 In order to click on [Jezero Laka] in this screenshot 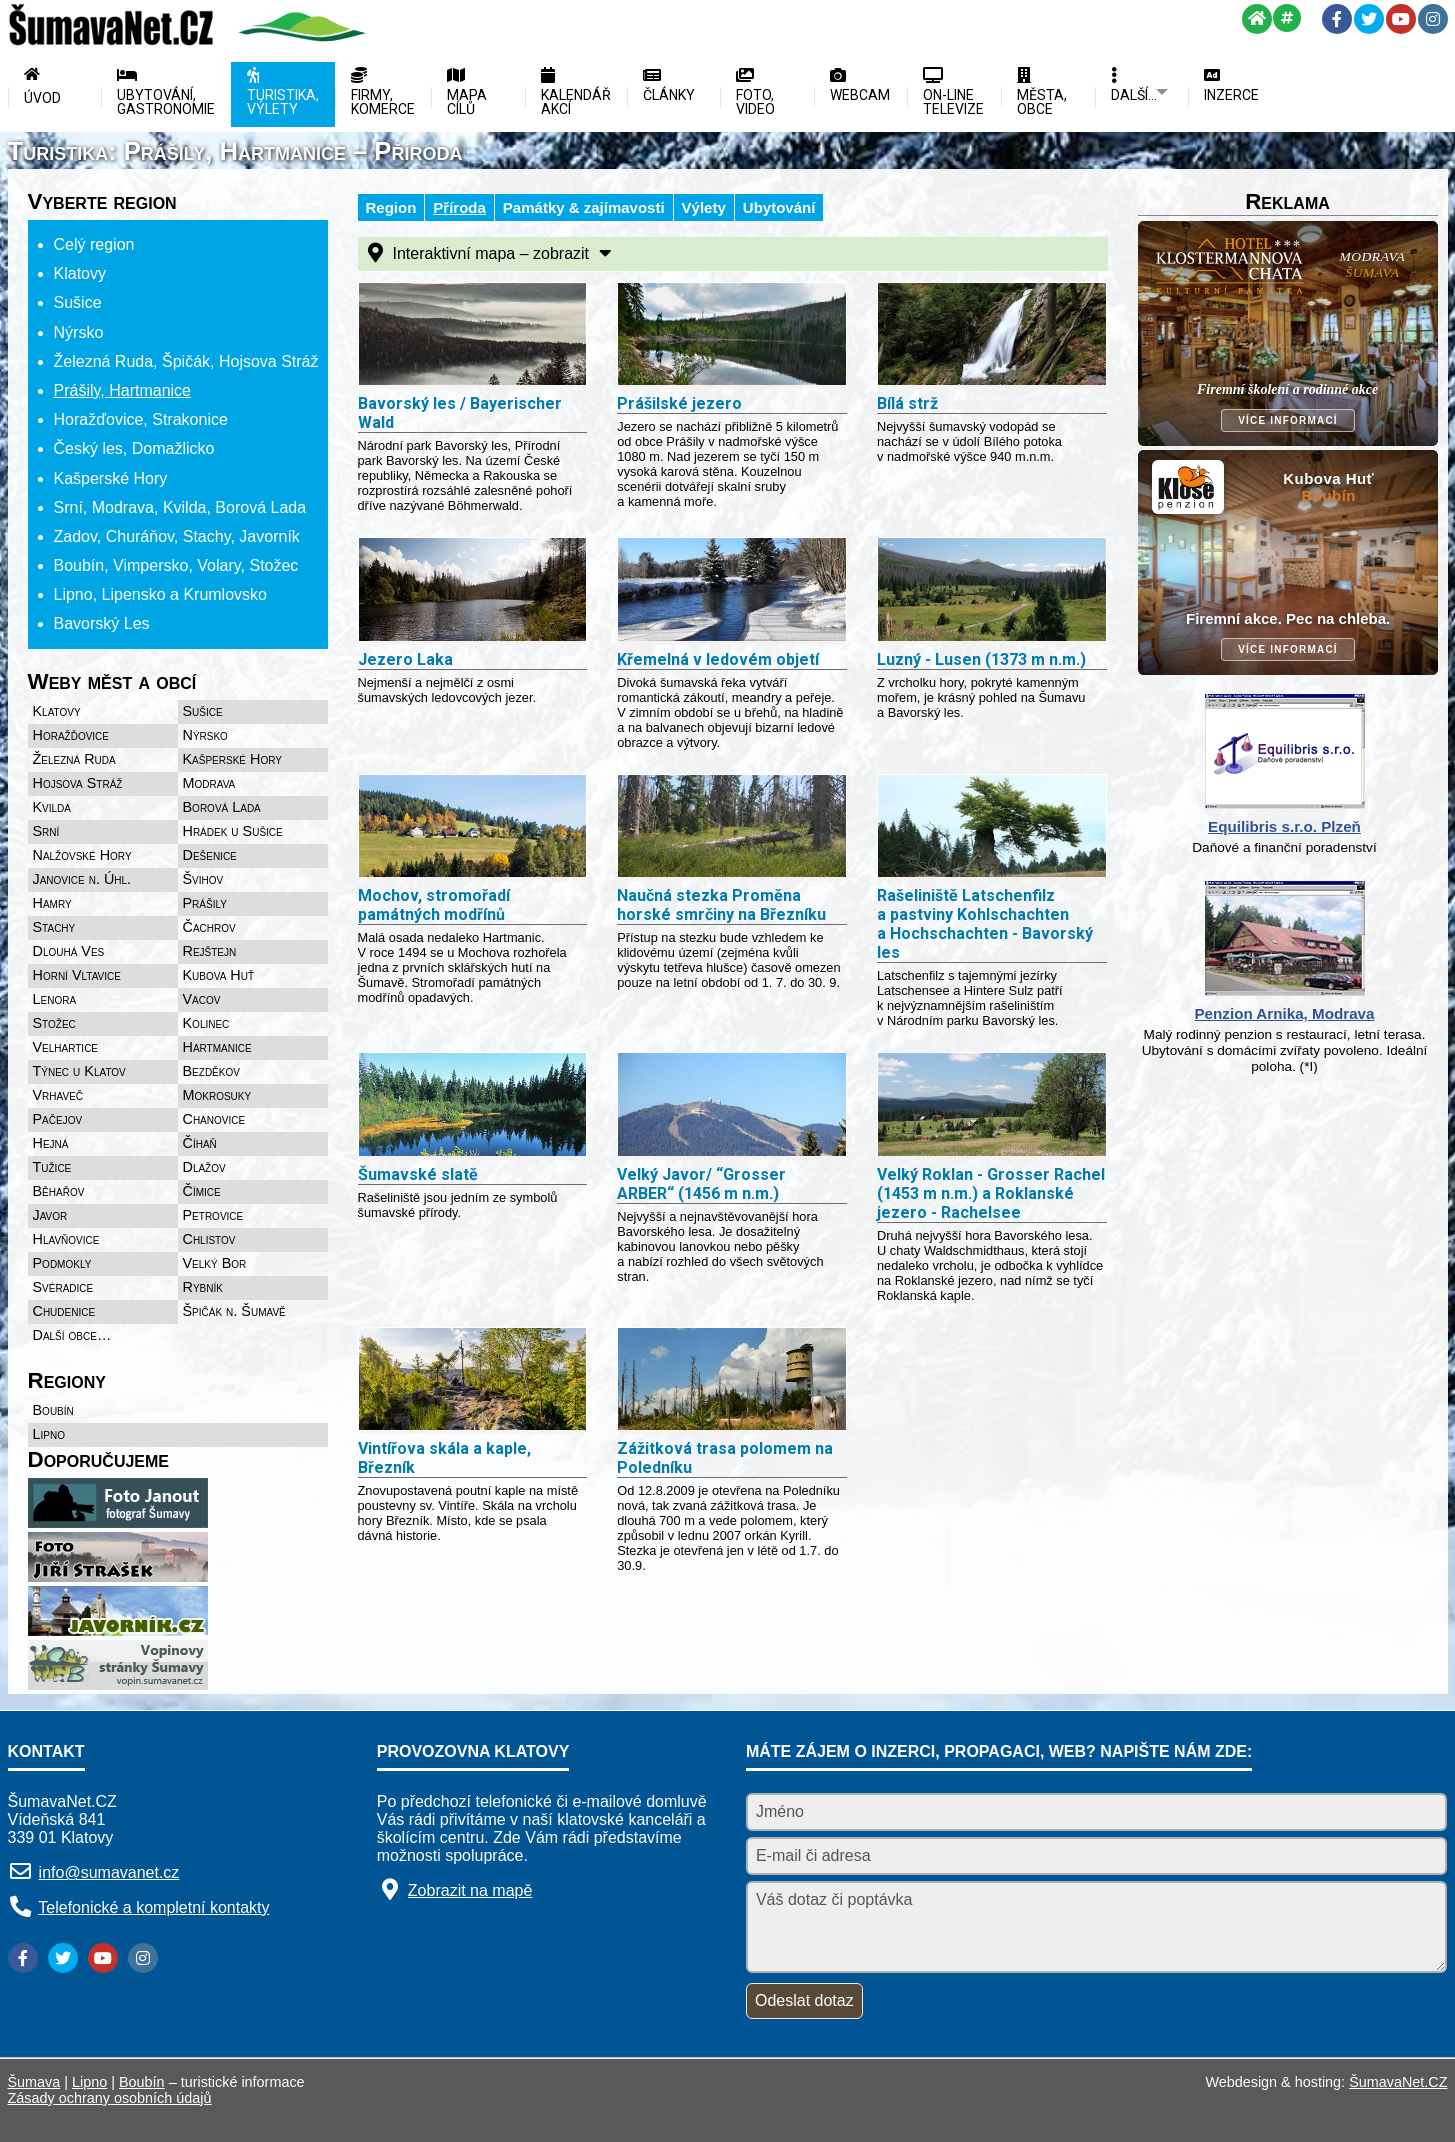, I will do `click(473, 591)`.